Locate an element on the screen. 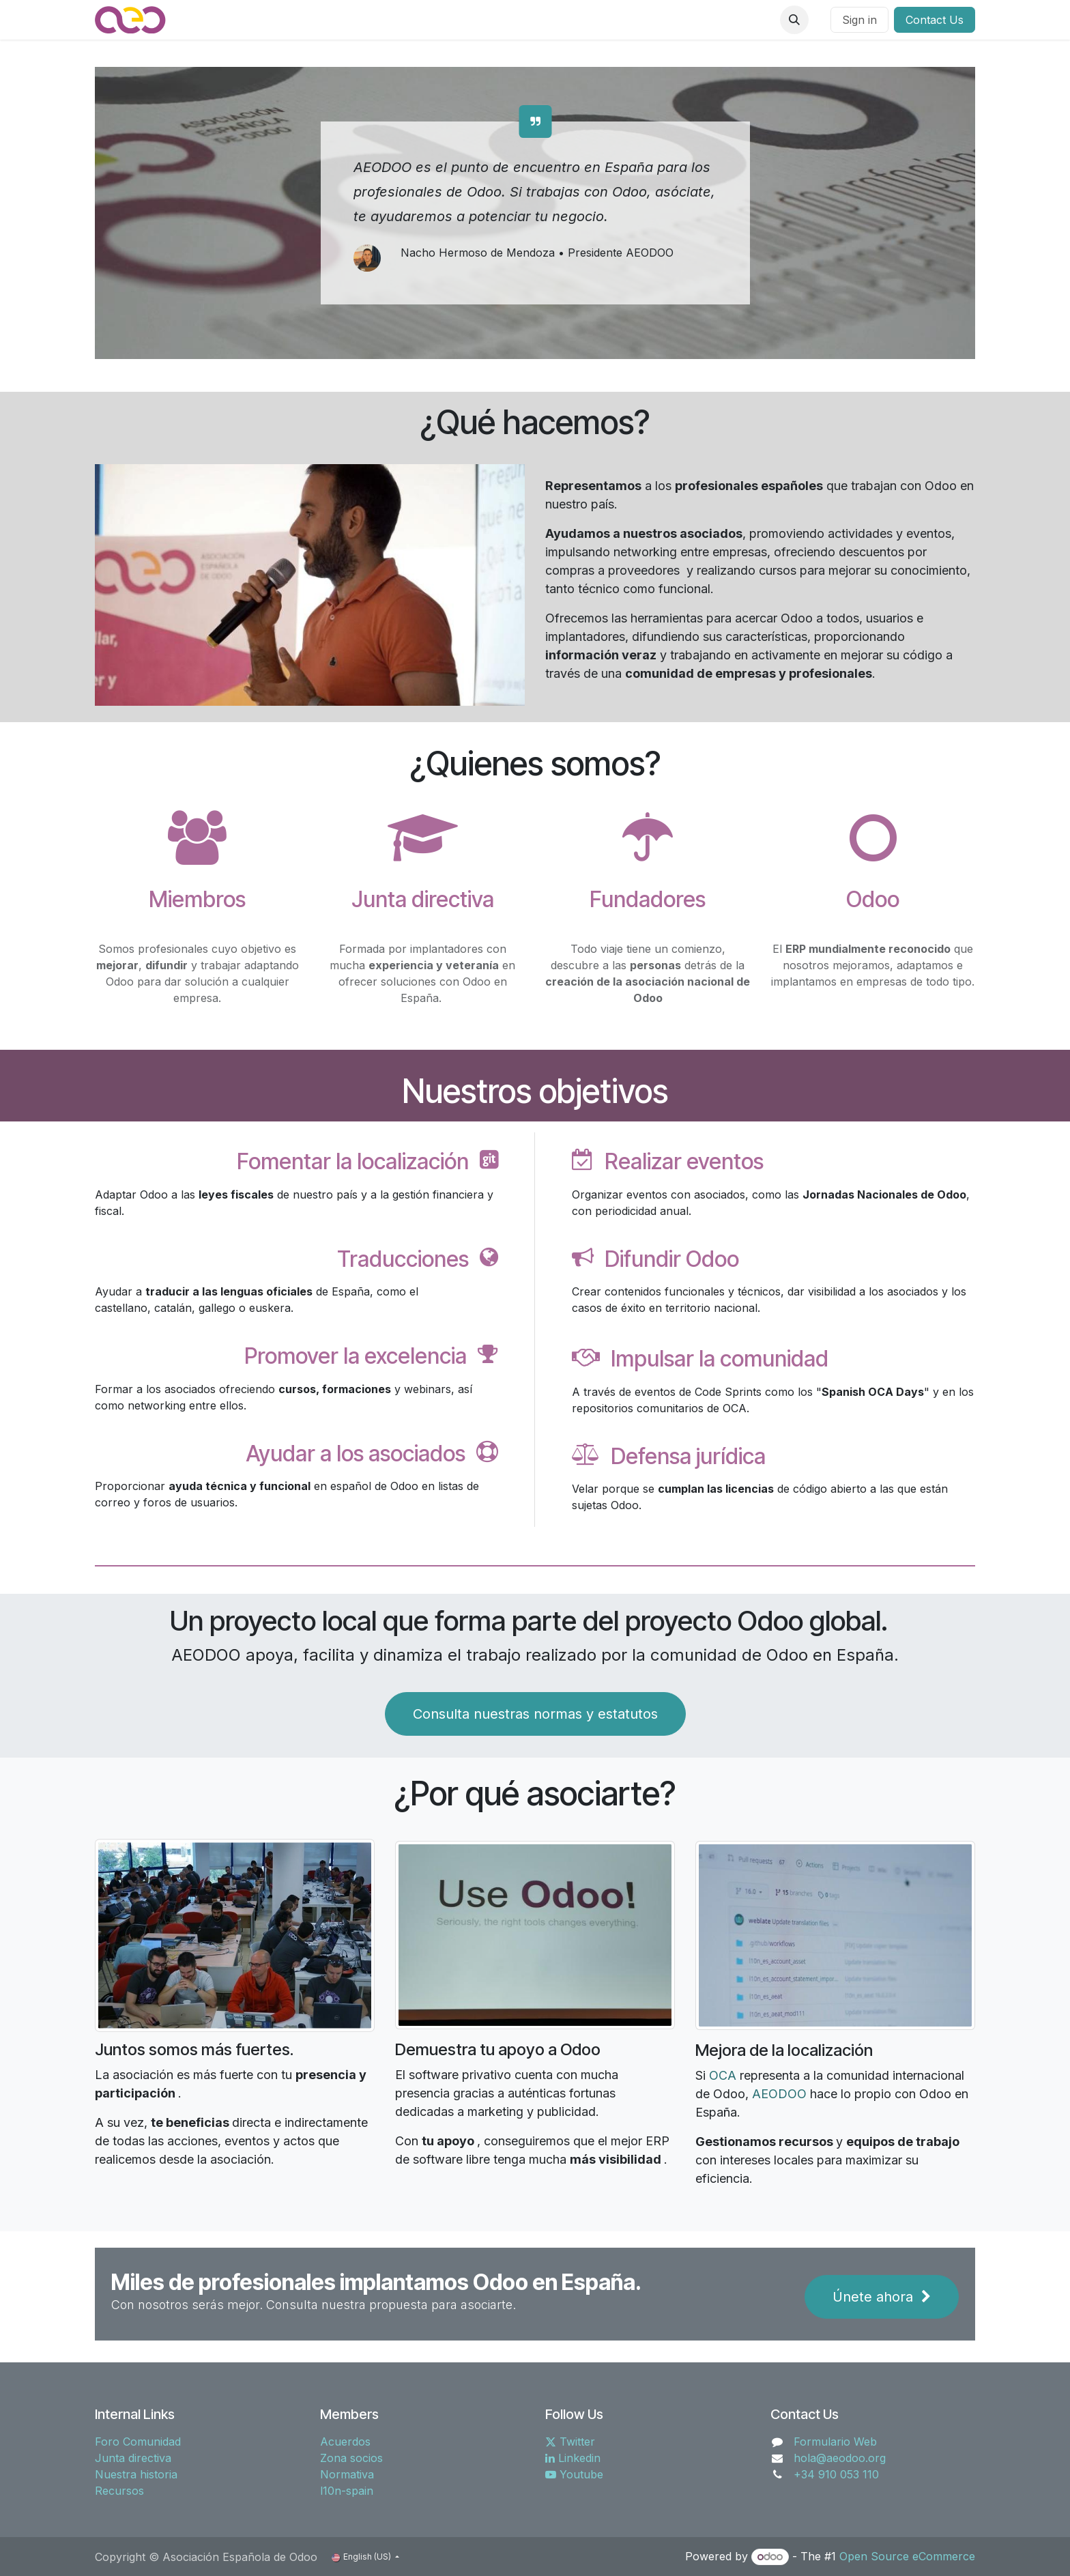 This screenshot has width=1070, height=2576. Twitter is located at coordinates (570, 2441).